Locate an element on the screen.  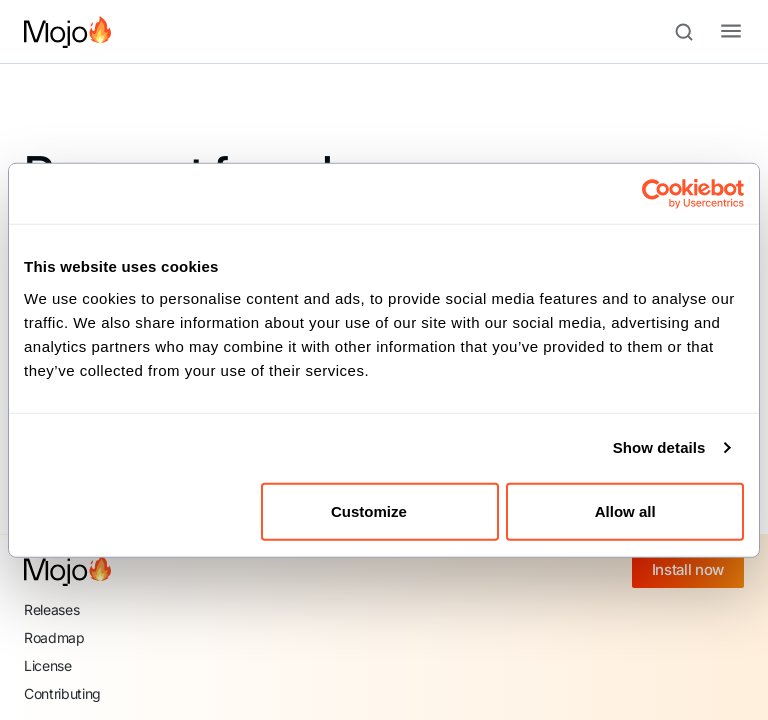
[Toggle navigation bar] is located at coordinates (715, 32).